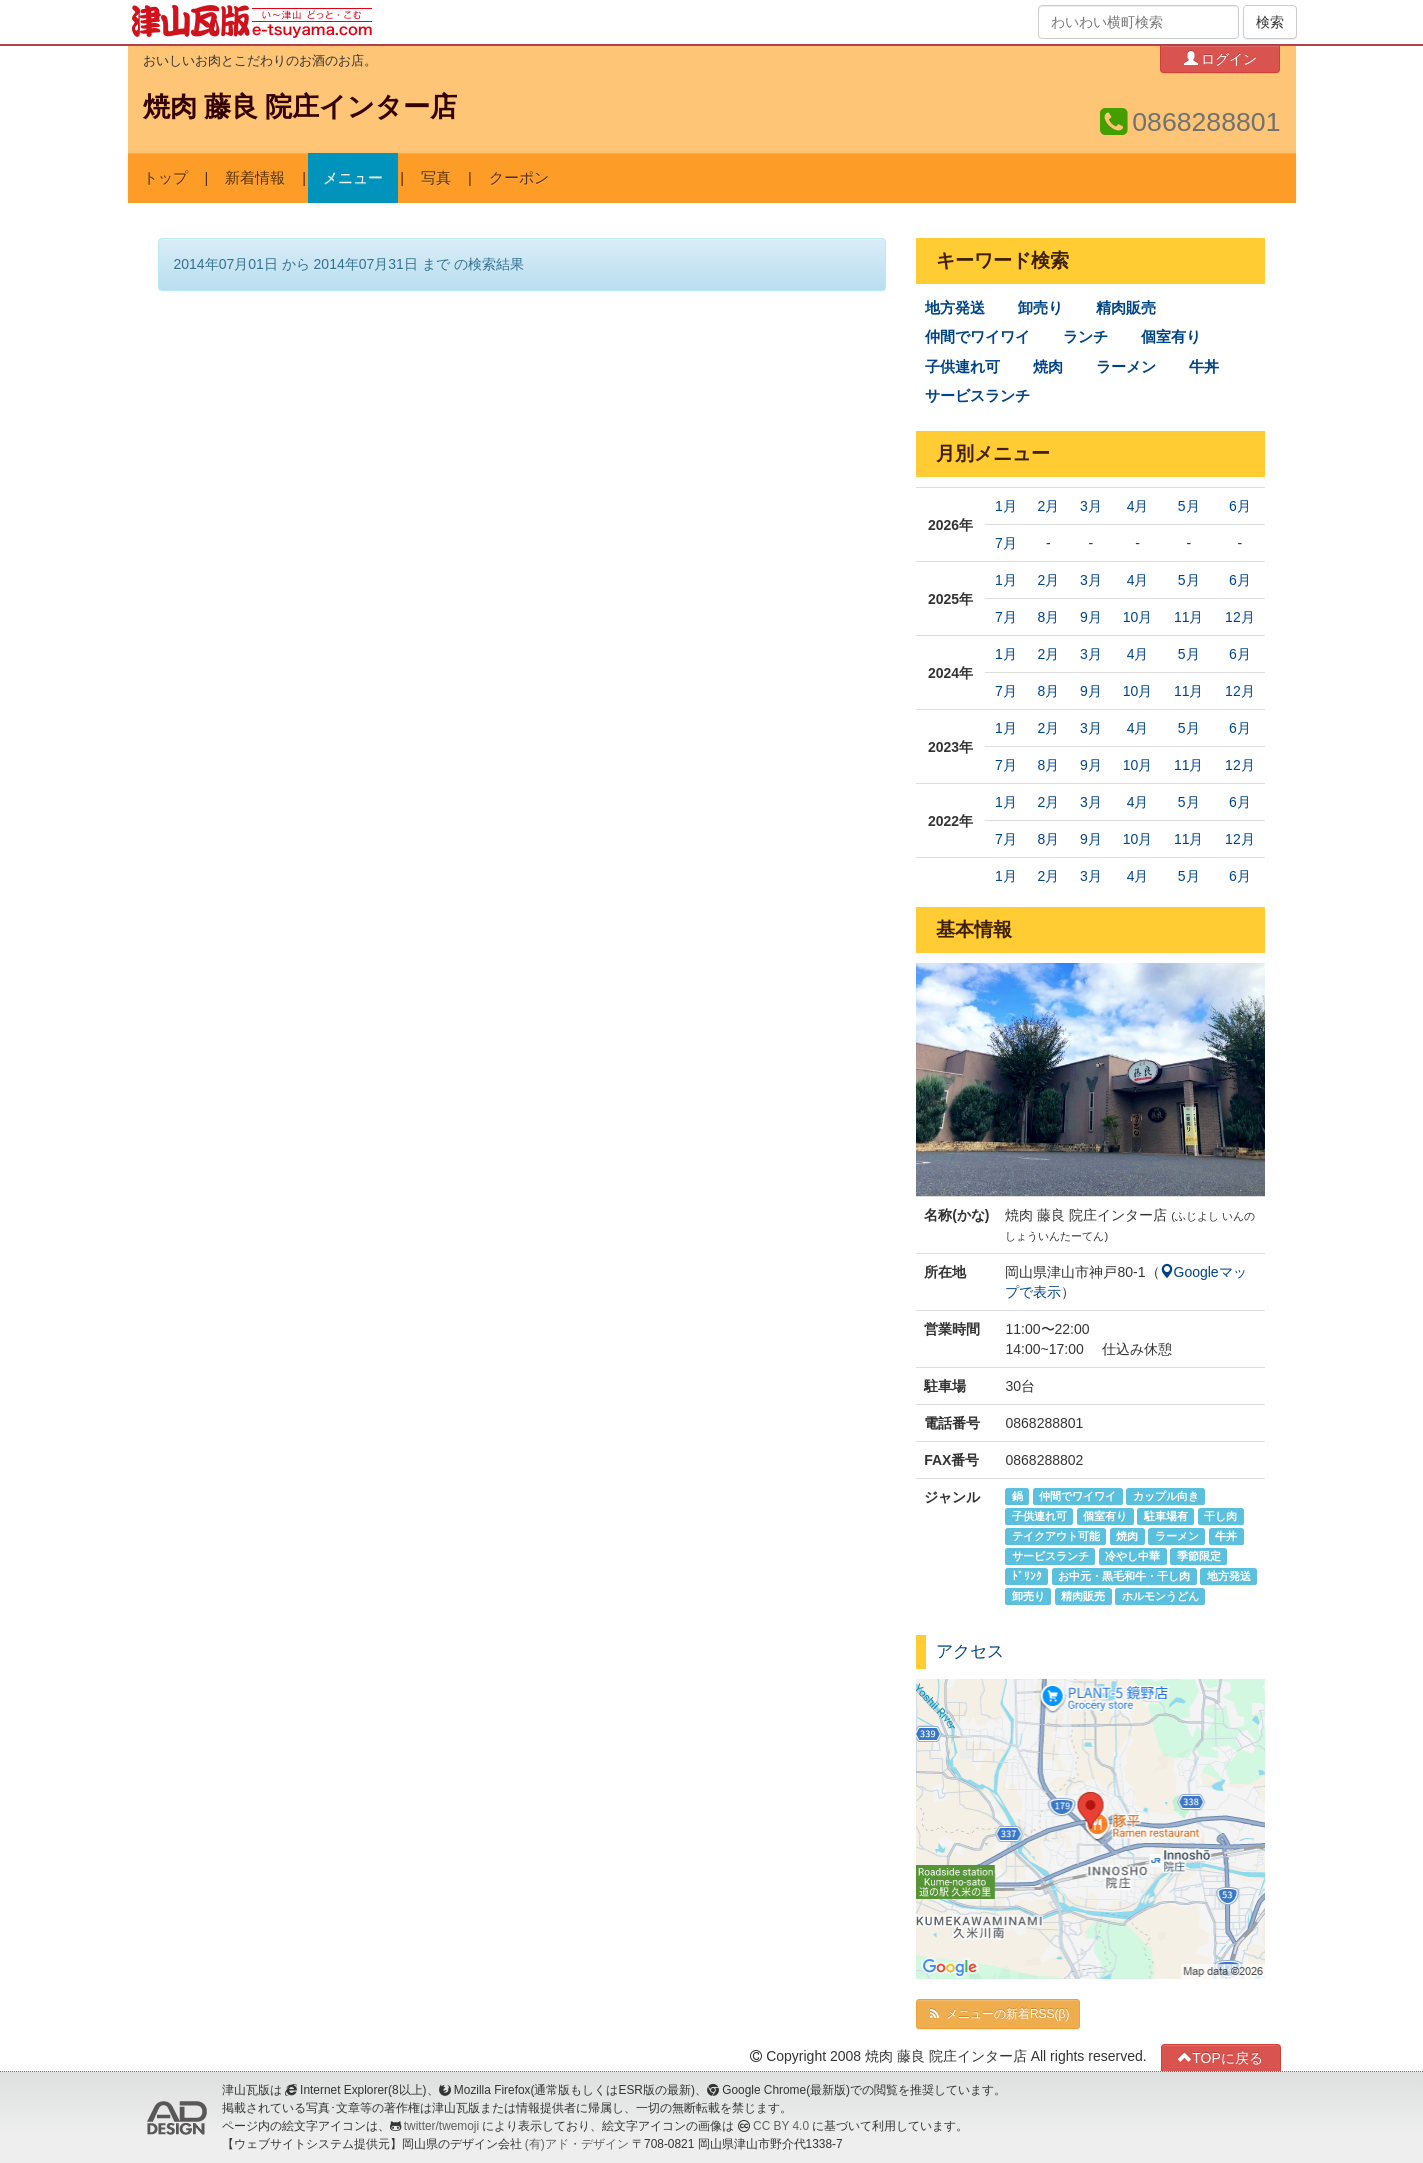 This screenshot has width=1423, height=2163. I want to click on 7月, so click(1006, 543).